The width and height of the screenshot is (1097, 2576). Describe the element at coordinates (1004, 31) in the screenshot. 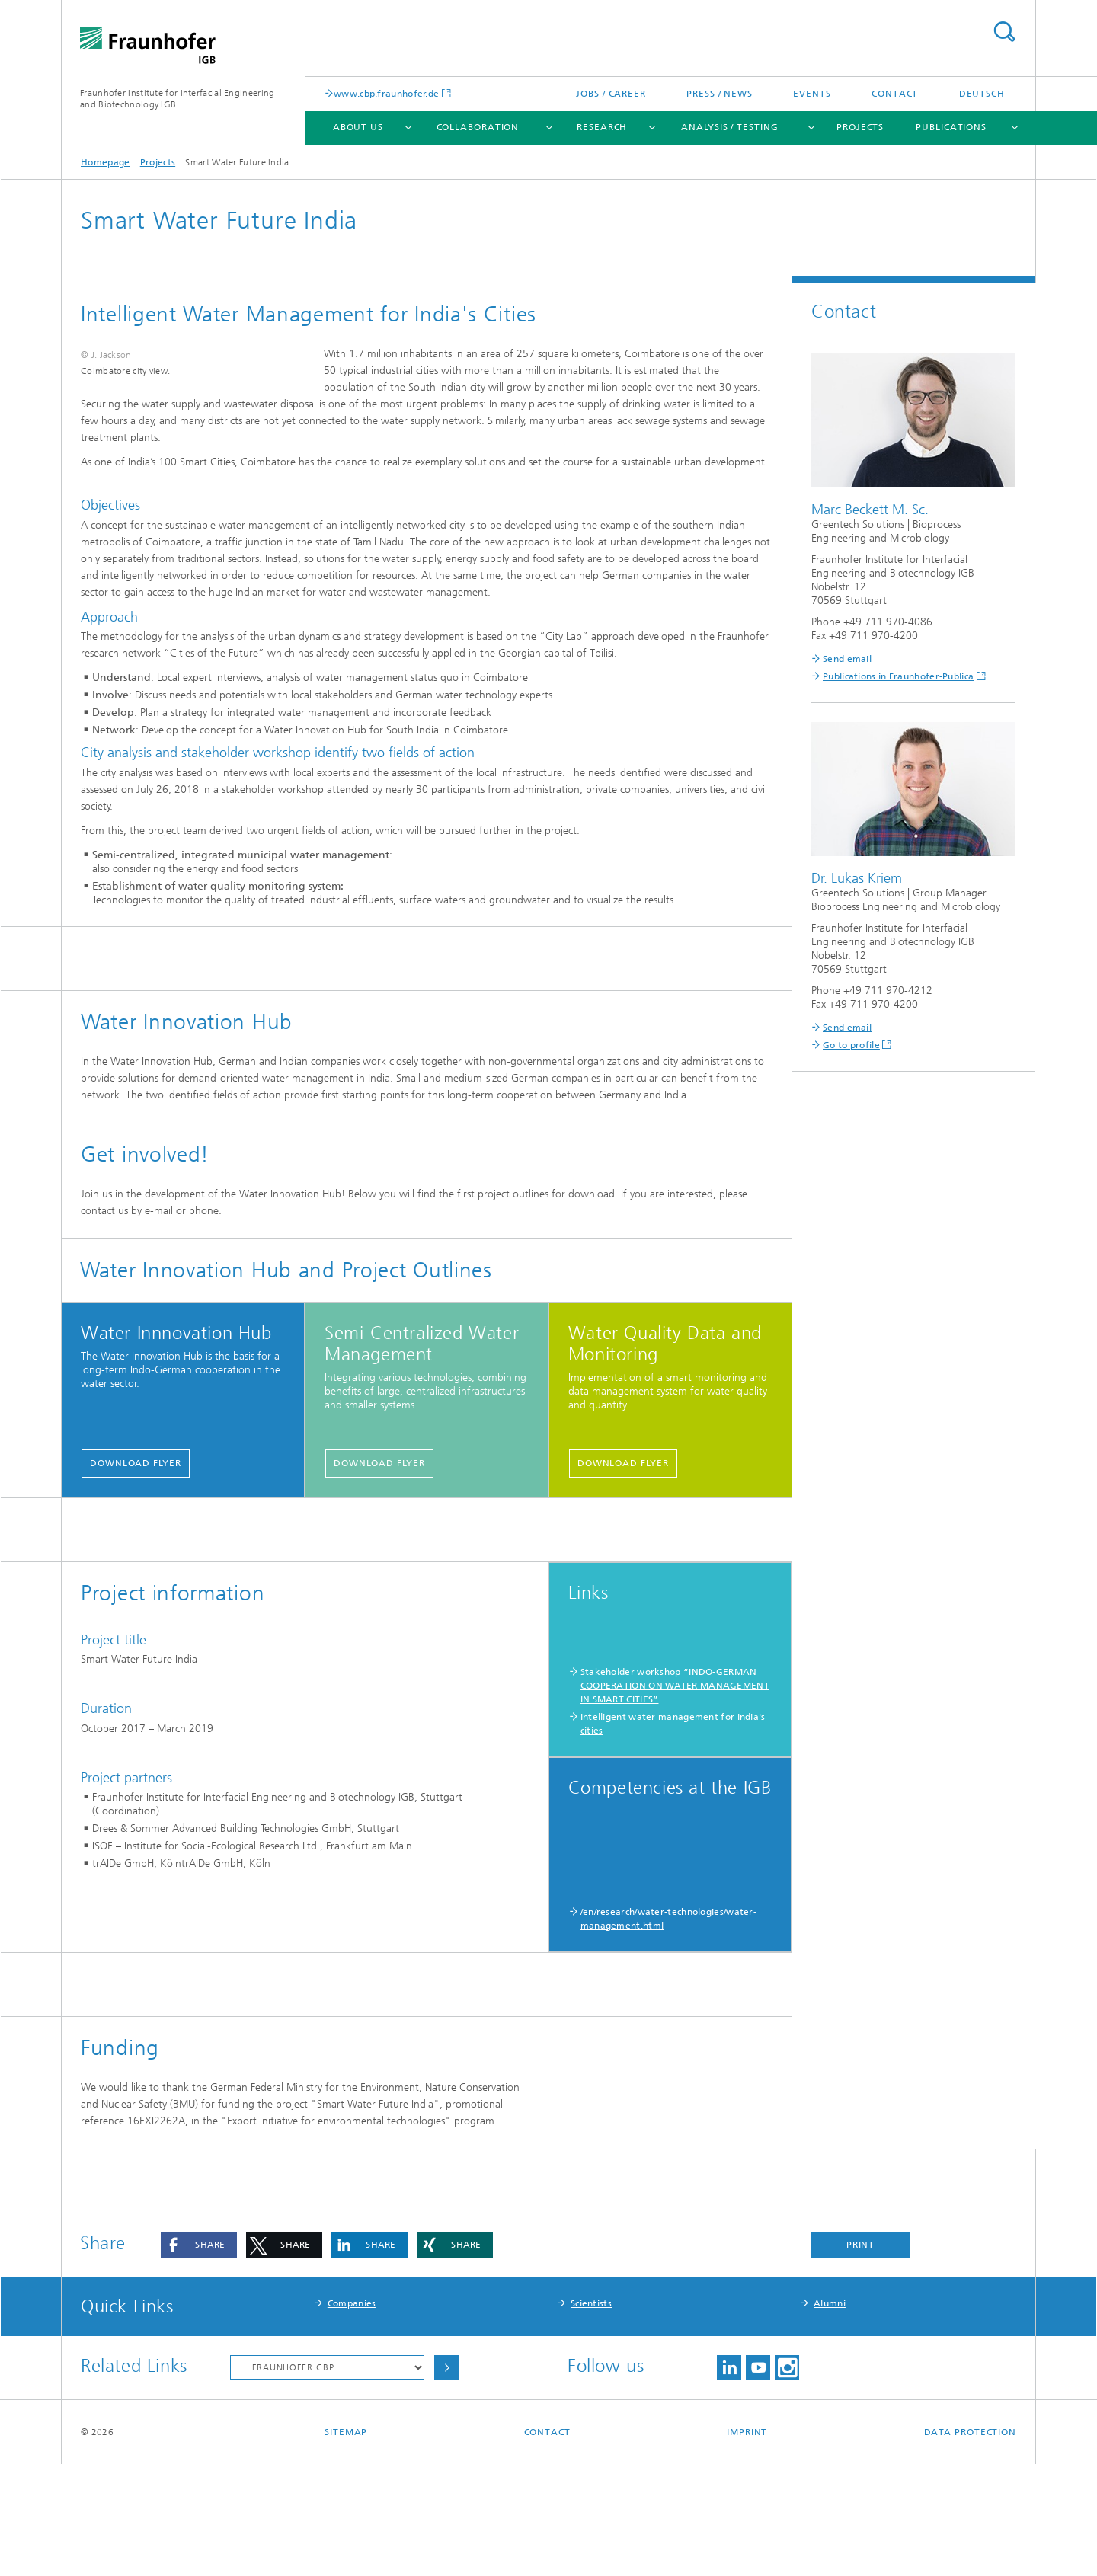

I see `Search` at that location.